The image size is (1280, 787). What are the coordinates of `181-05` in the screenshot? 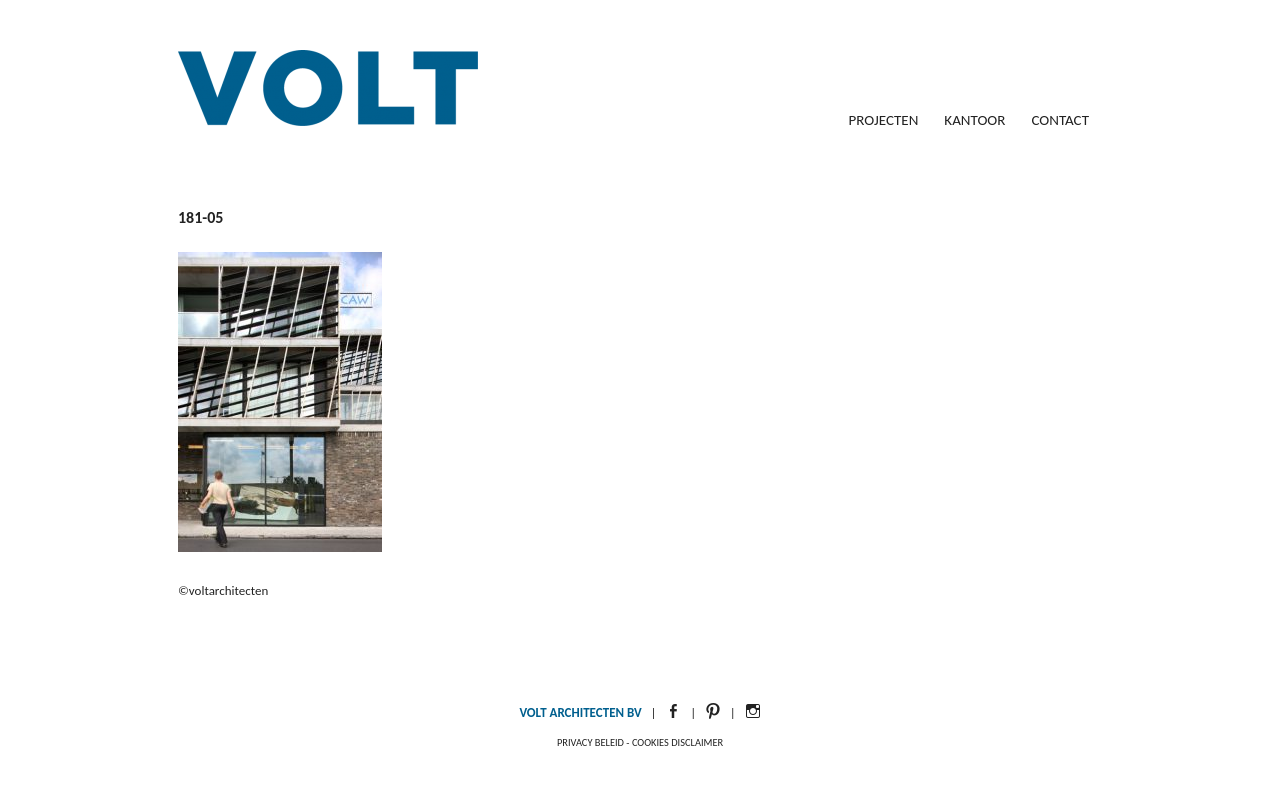 It's located at (200, 217).